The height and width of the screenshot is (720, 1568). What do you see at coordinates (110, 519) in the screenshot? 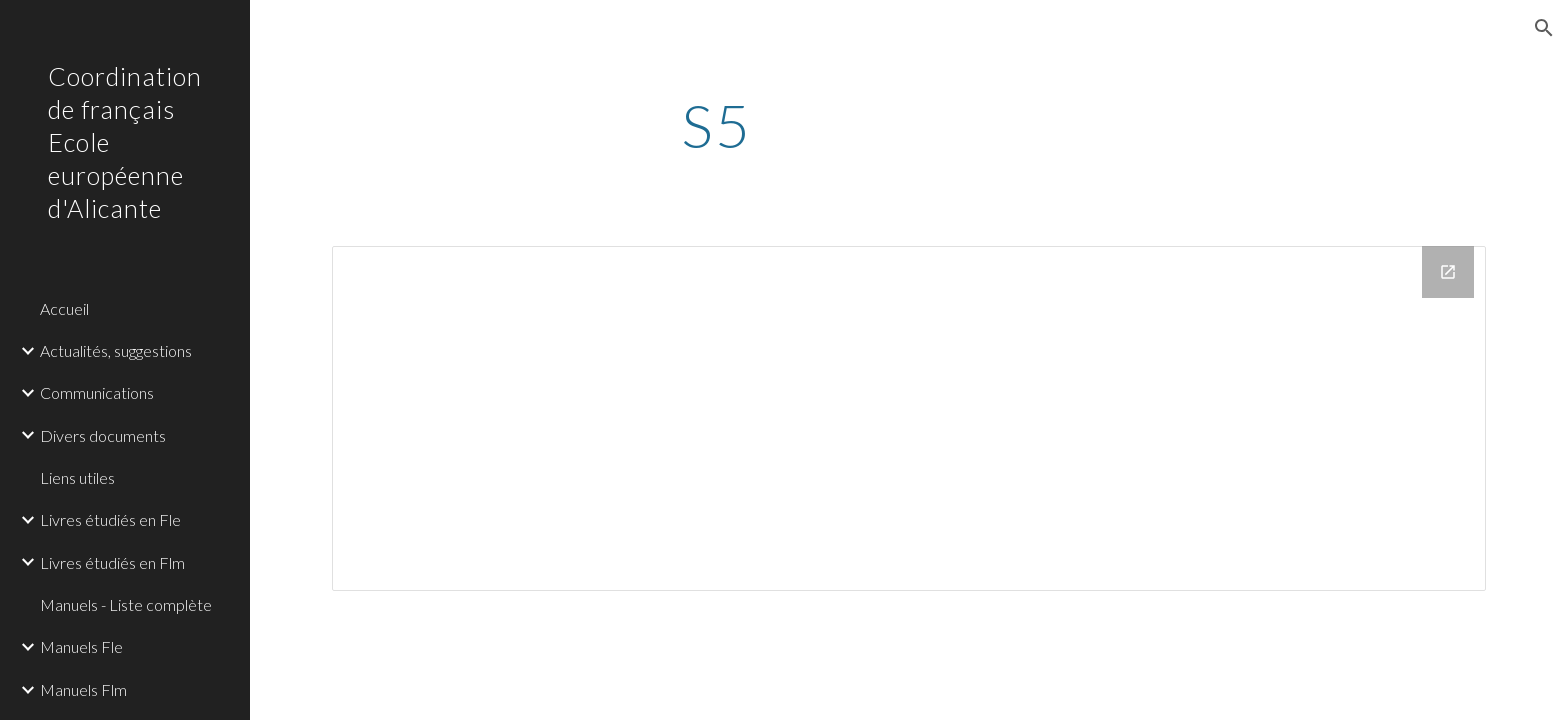
I see `Livres étudiés en Fle [link]` at bounding box center [110, 519].